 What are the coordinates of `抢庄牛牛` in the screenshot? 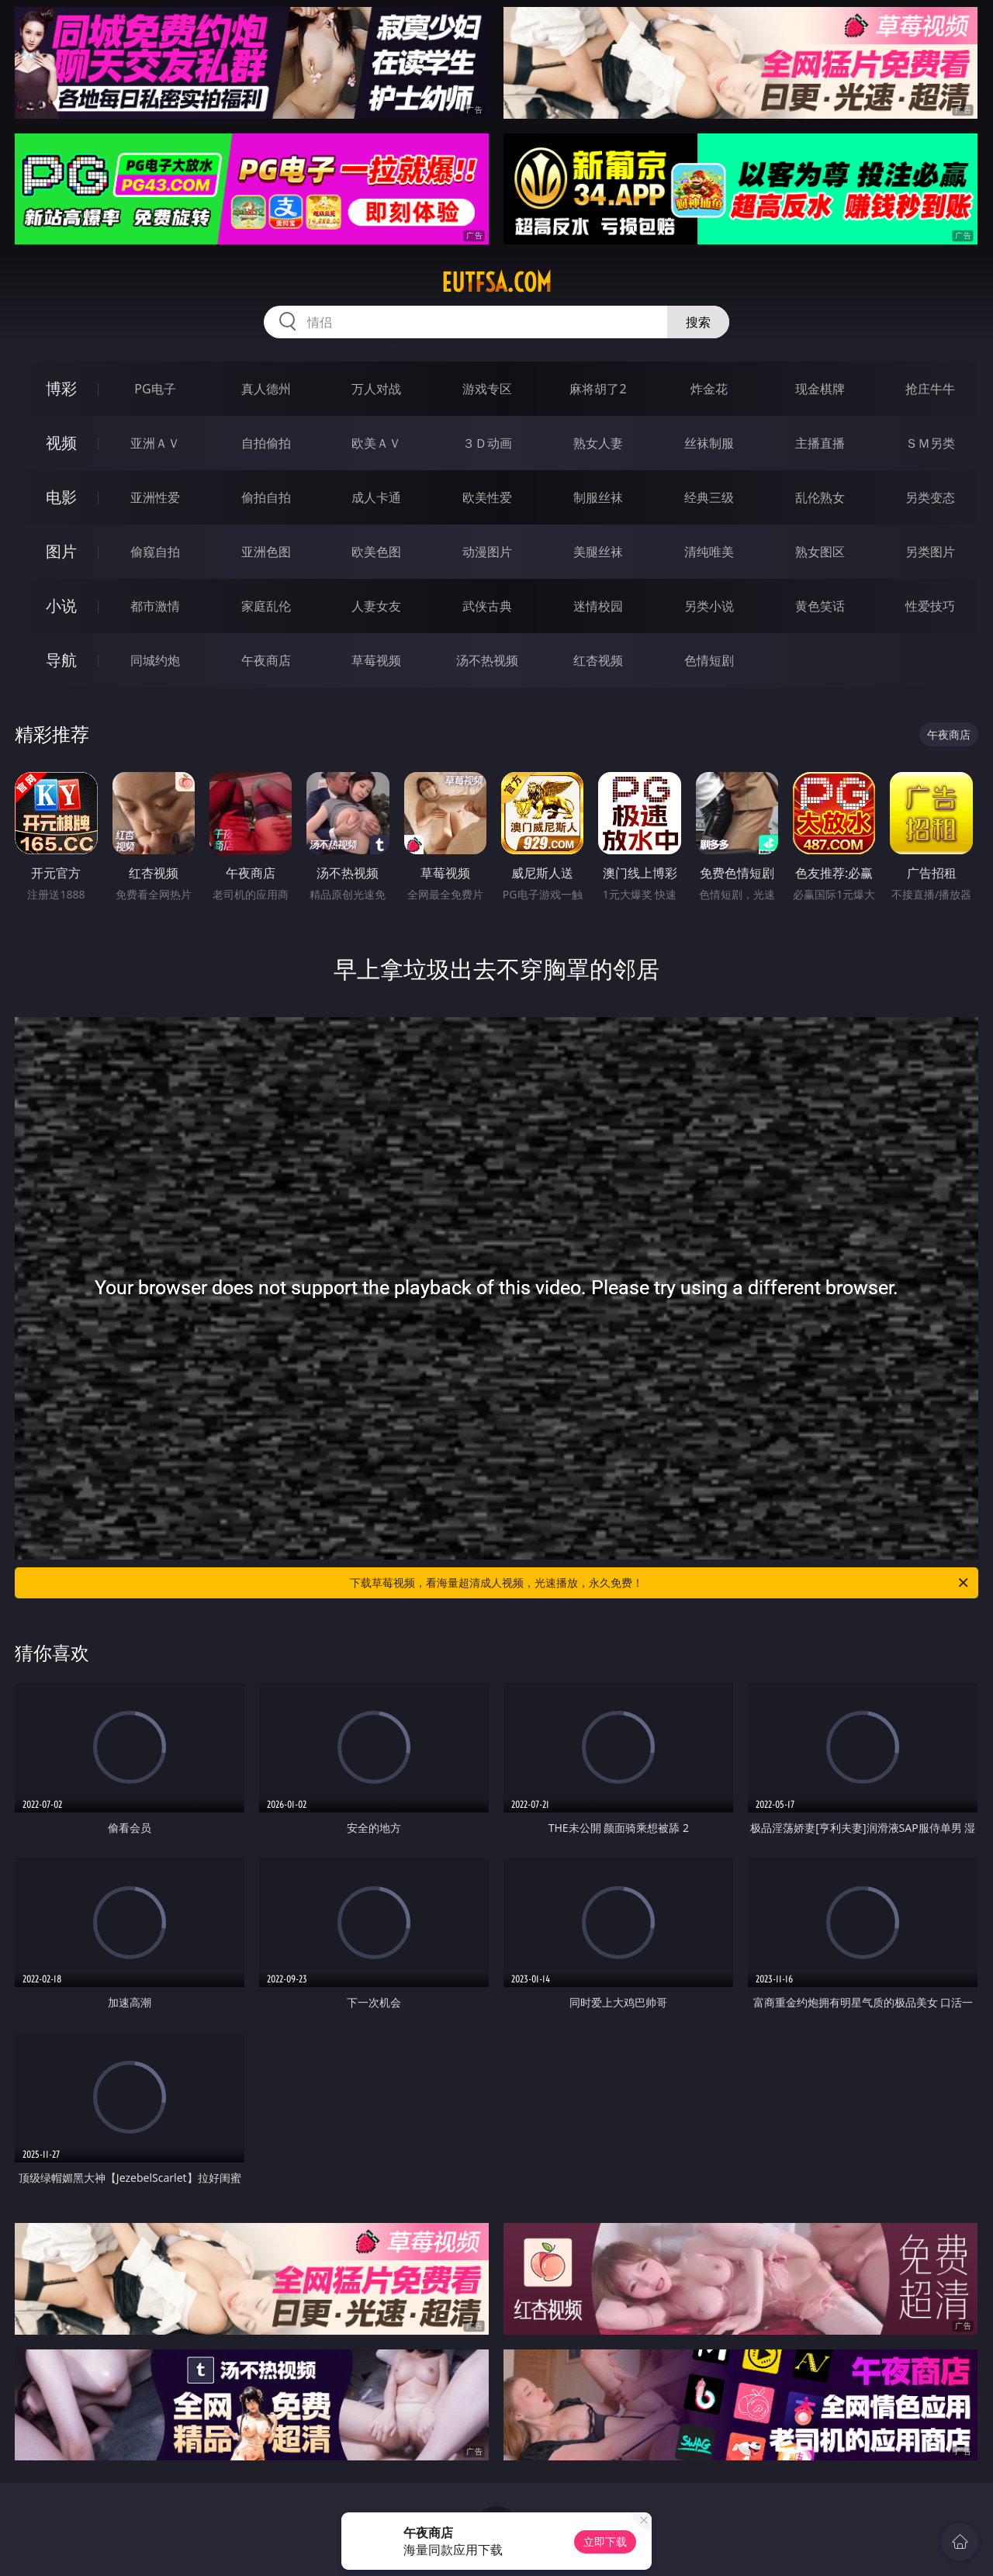 It's located at (930, 388).